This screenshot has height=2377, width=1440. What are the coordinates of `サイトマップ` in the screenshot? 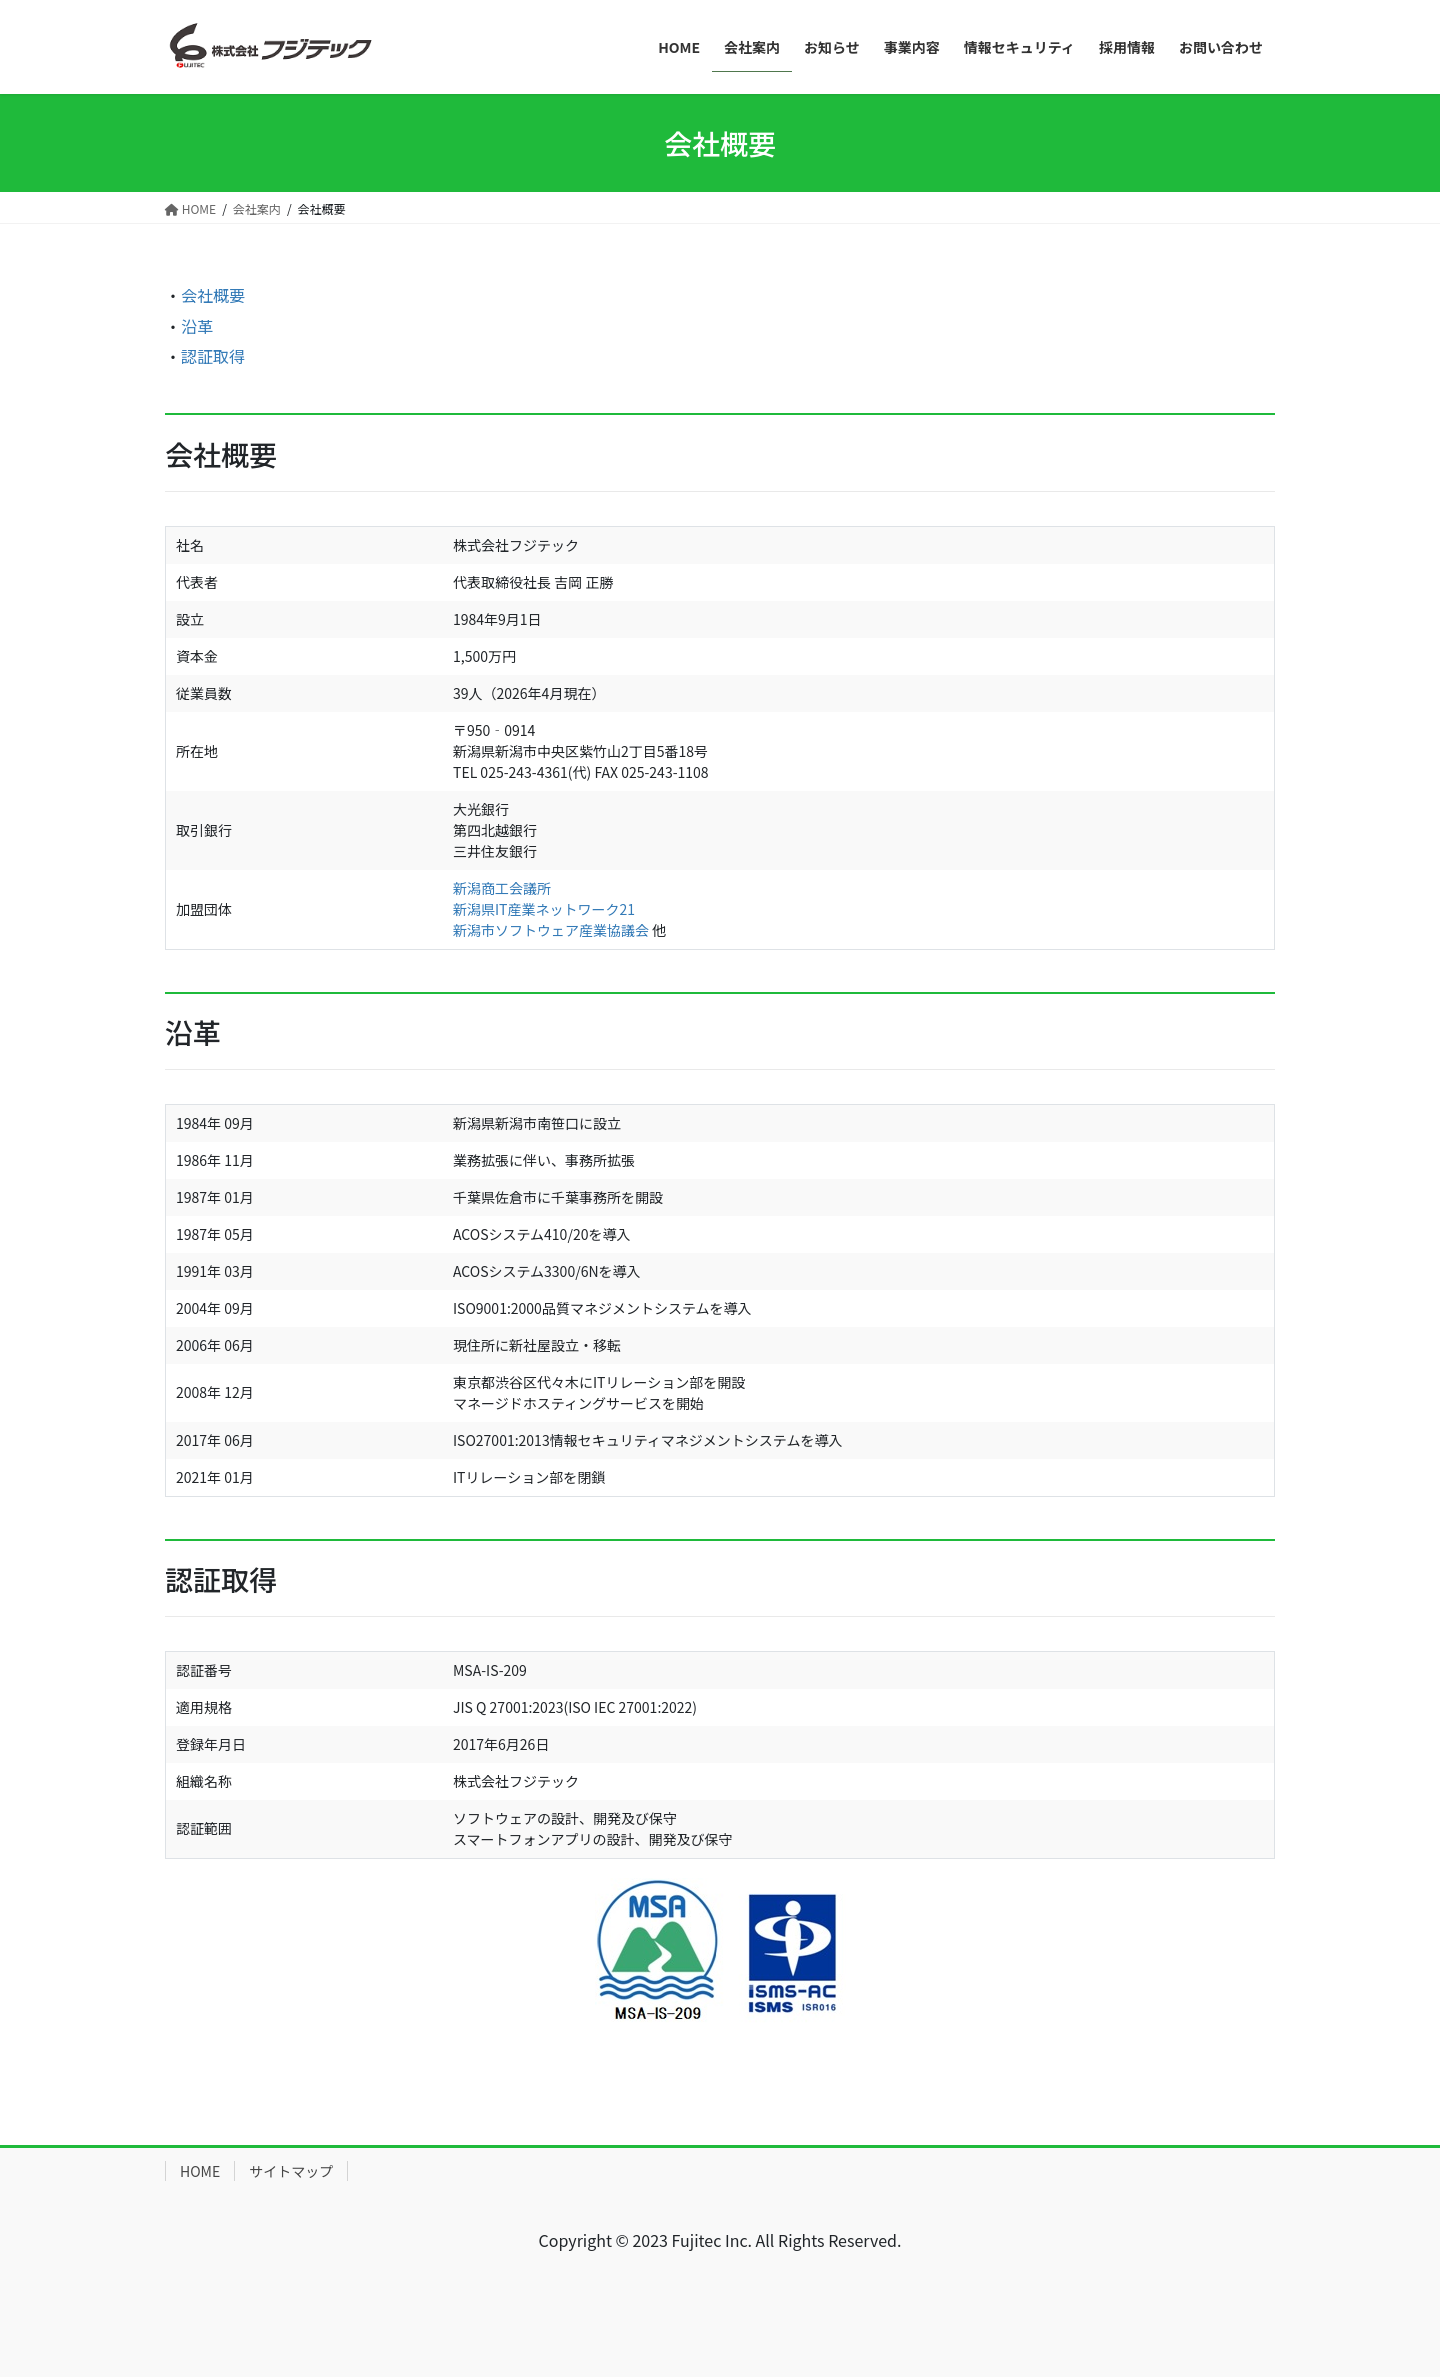 It's located at (291, 2171).